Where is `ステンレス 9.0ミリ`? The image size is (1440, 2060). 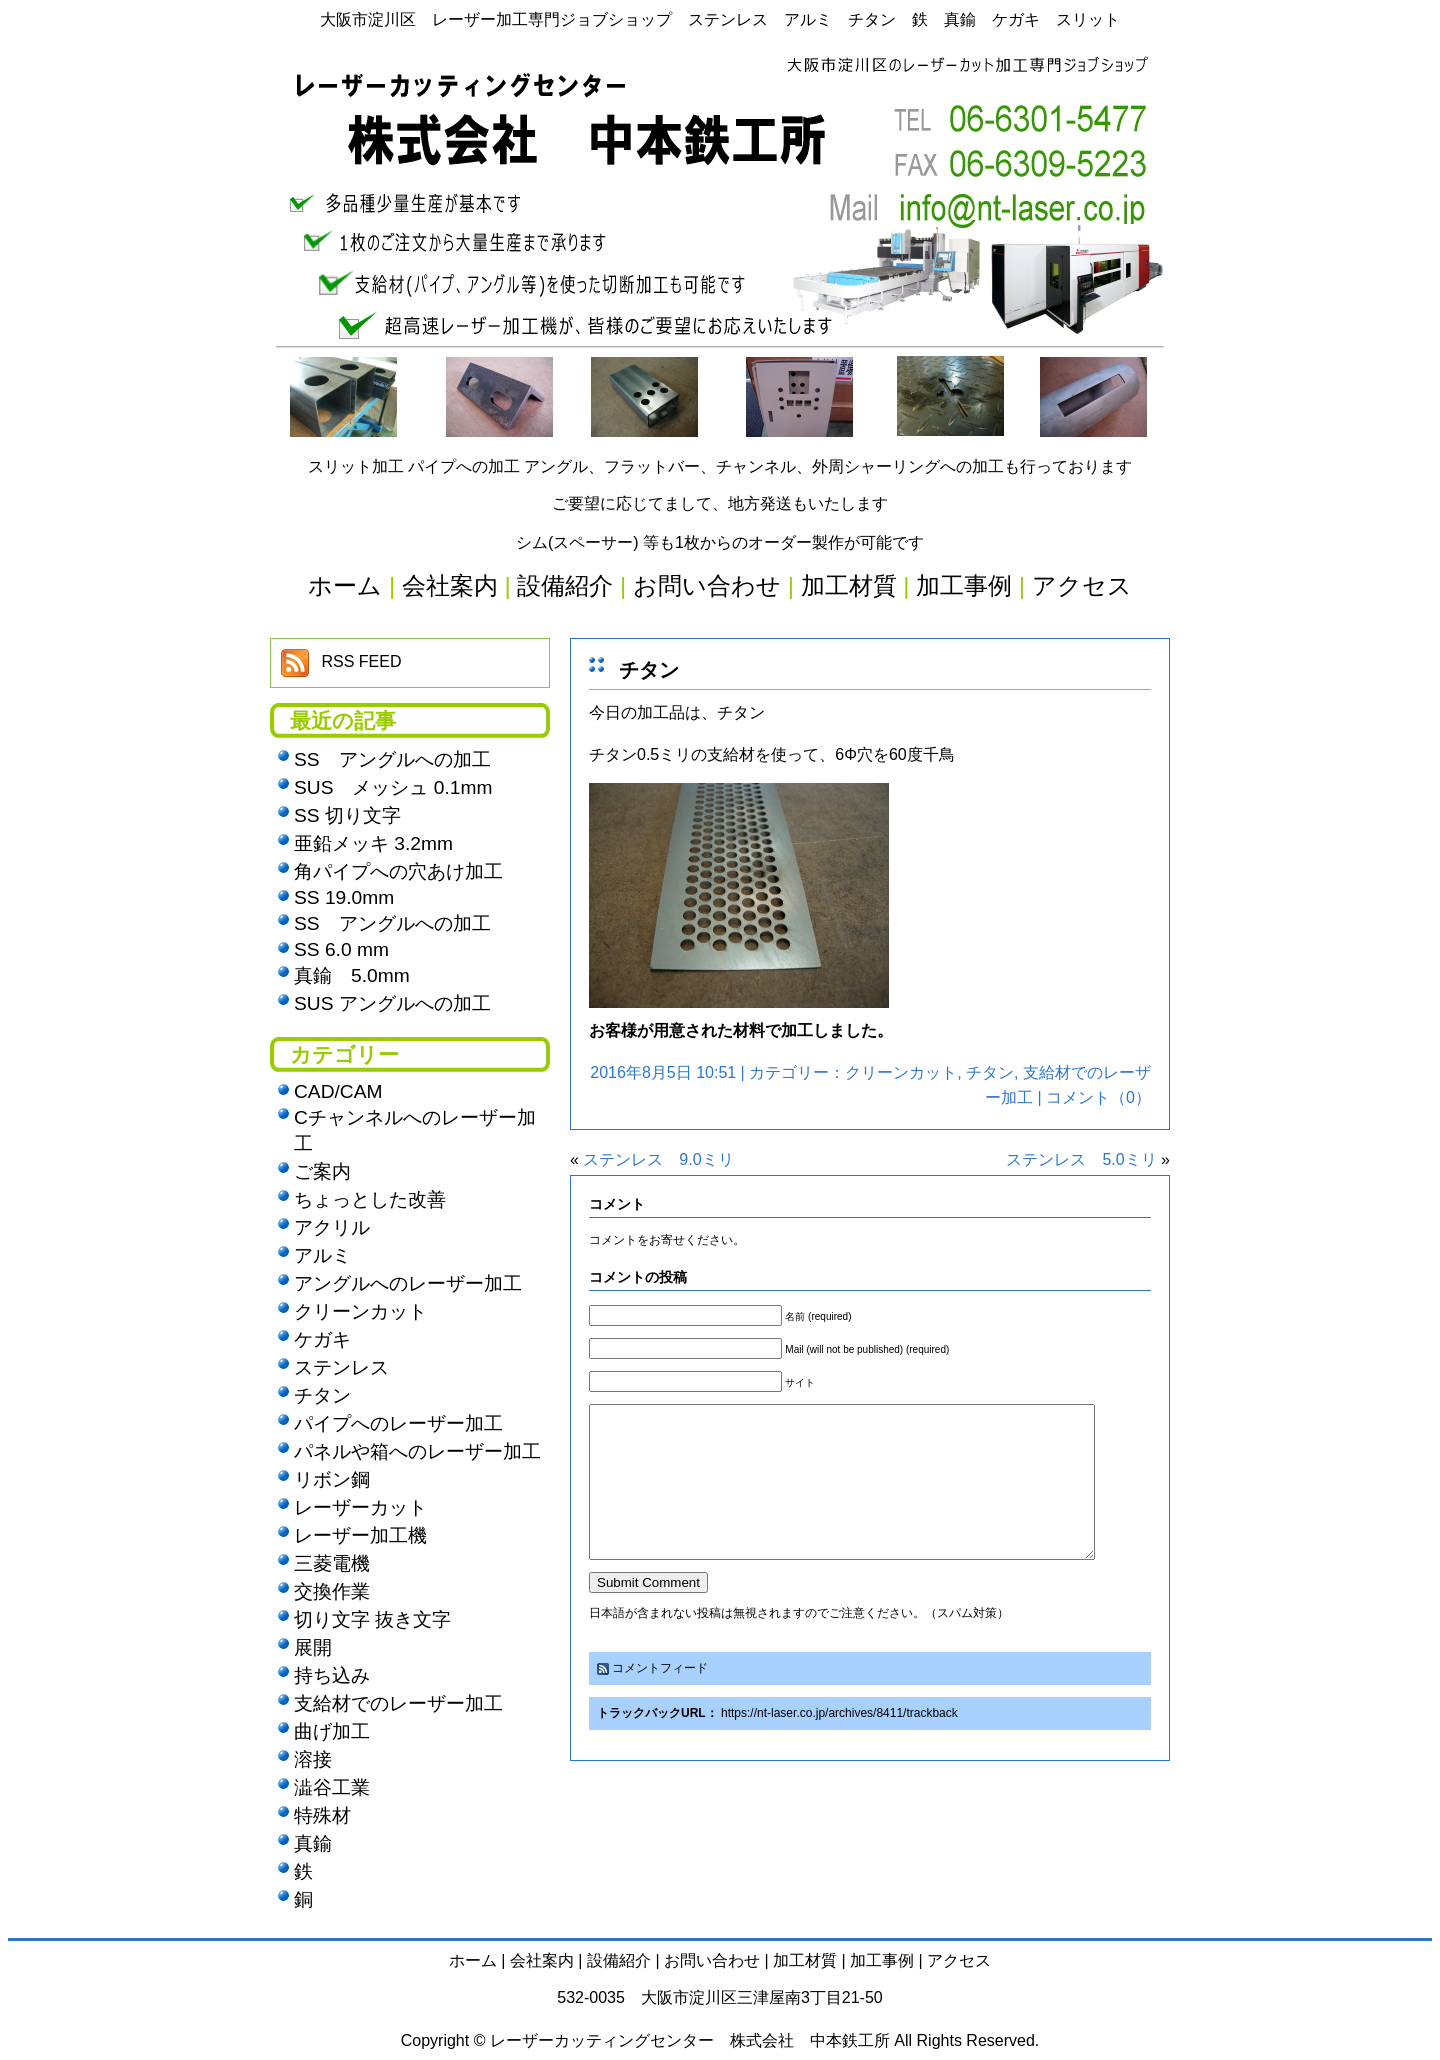 ステンレス 9.0ミリ is located at coordinates (658, 1159).